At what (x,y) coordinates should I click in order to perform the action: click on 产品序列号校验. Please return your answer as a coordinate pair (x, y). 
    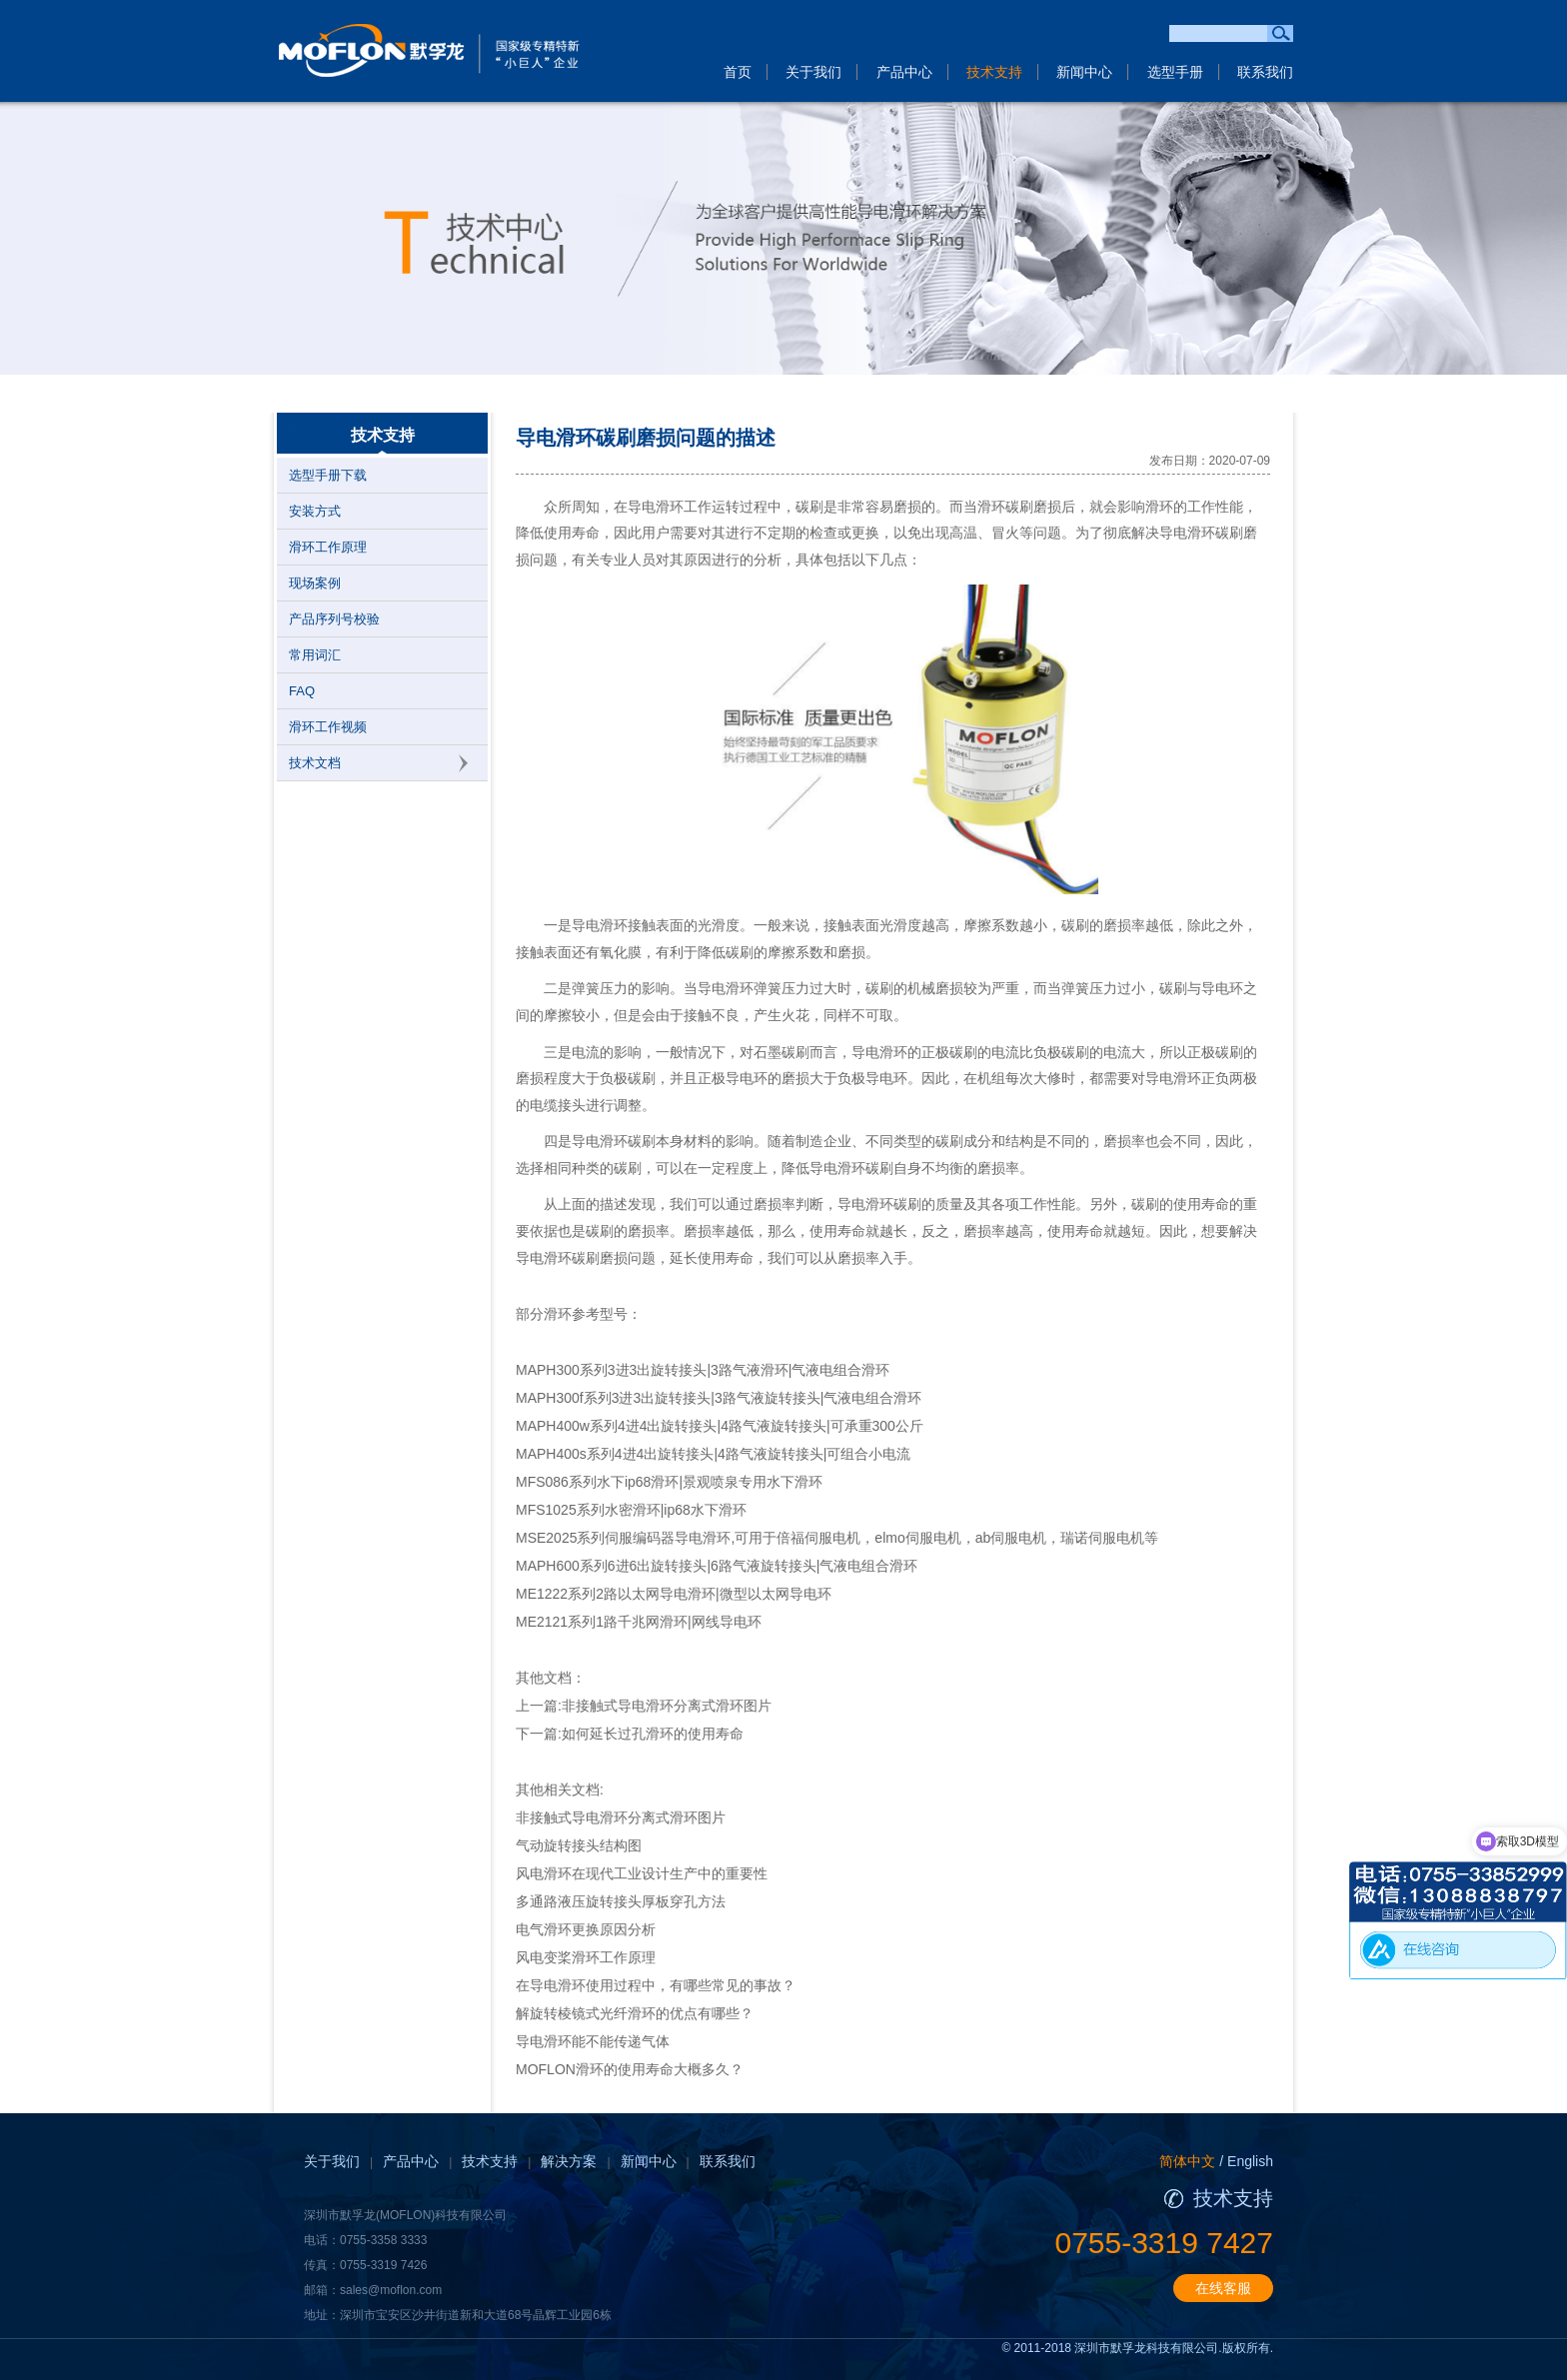
    Looking at the image, I should click on (334, 618).